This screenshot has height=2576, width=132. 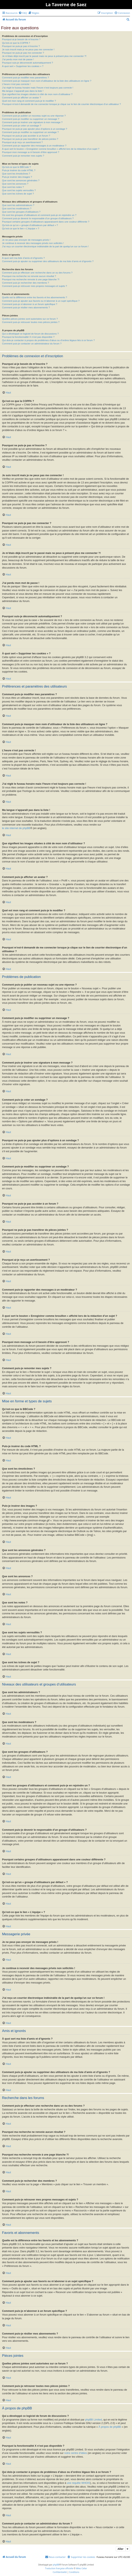 What do you see at coordinates (23, 155) in the screenshot?
I see `Comment puis-je remonter mes sujets ?` at bounding box center [23, 155].